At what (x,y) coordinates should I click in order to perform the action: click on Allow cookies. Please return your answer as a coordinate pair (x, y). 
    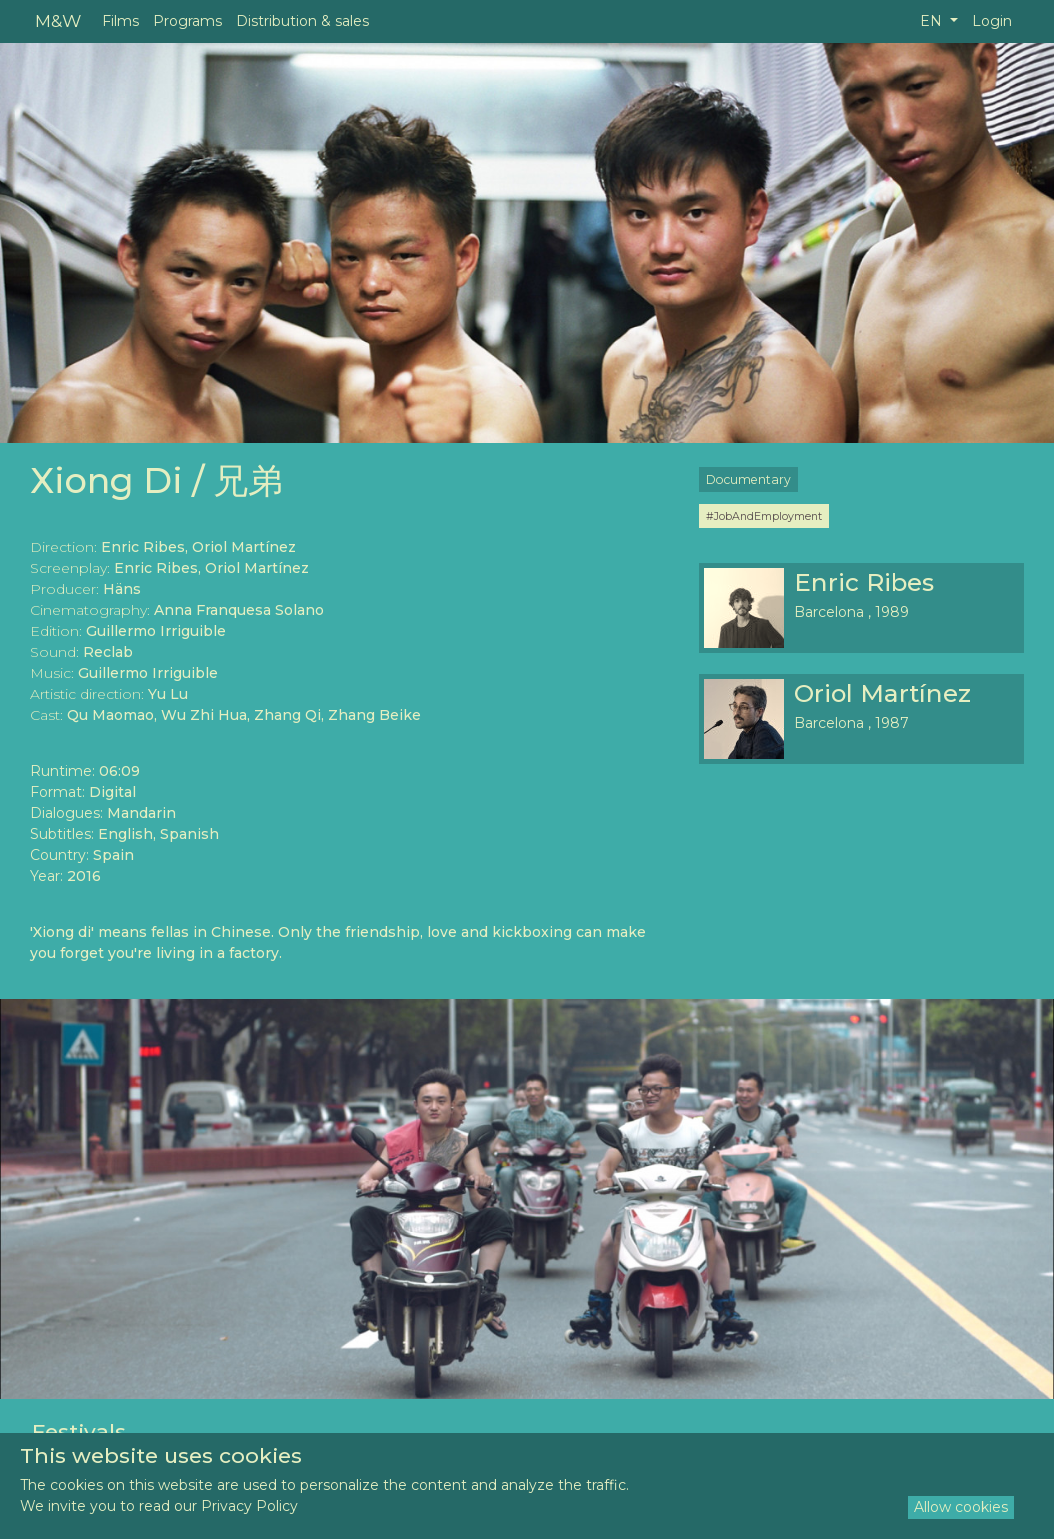
    Looking at the image, I should click on (961, 1507).